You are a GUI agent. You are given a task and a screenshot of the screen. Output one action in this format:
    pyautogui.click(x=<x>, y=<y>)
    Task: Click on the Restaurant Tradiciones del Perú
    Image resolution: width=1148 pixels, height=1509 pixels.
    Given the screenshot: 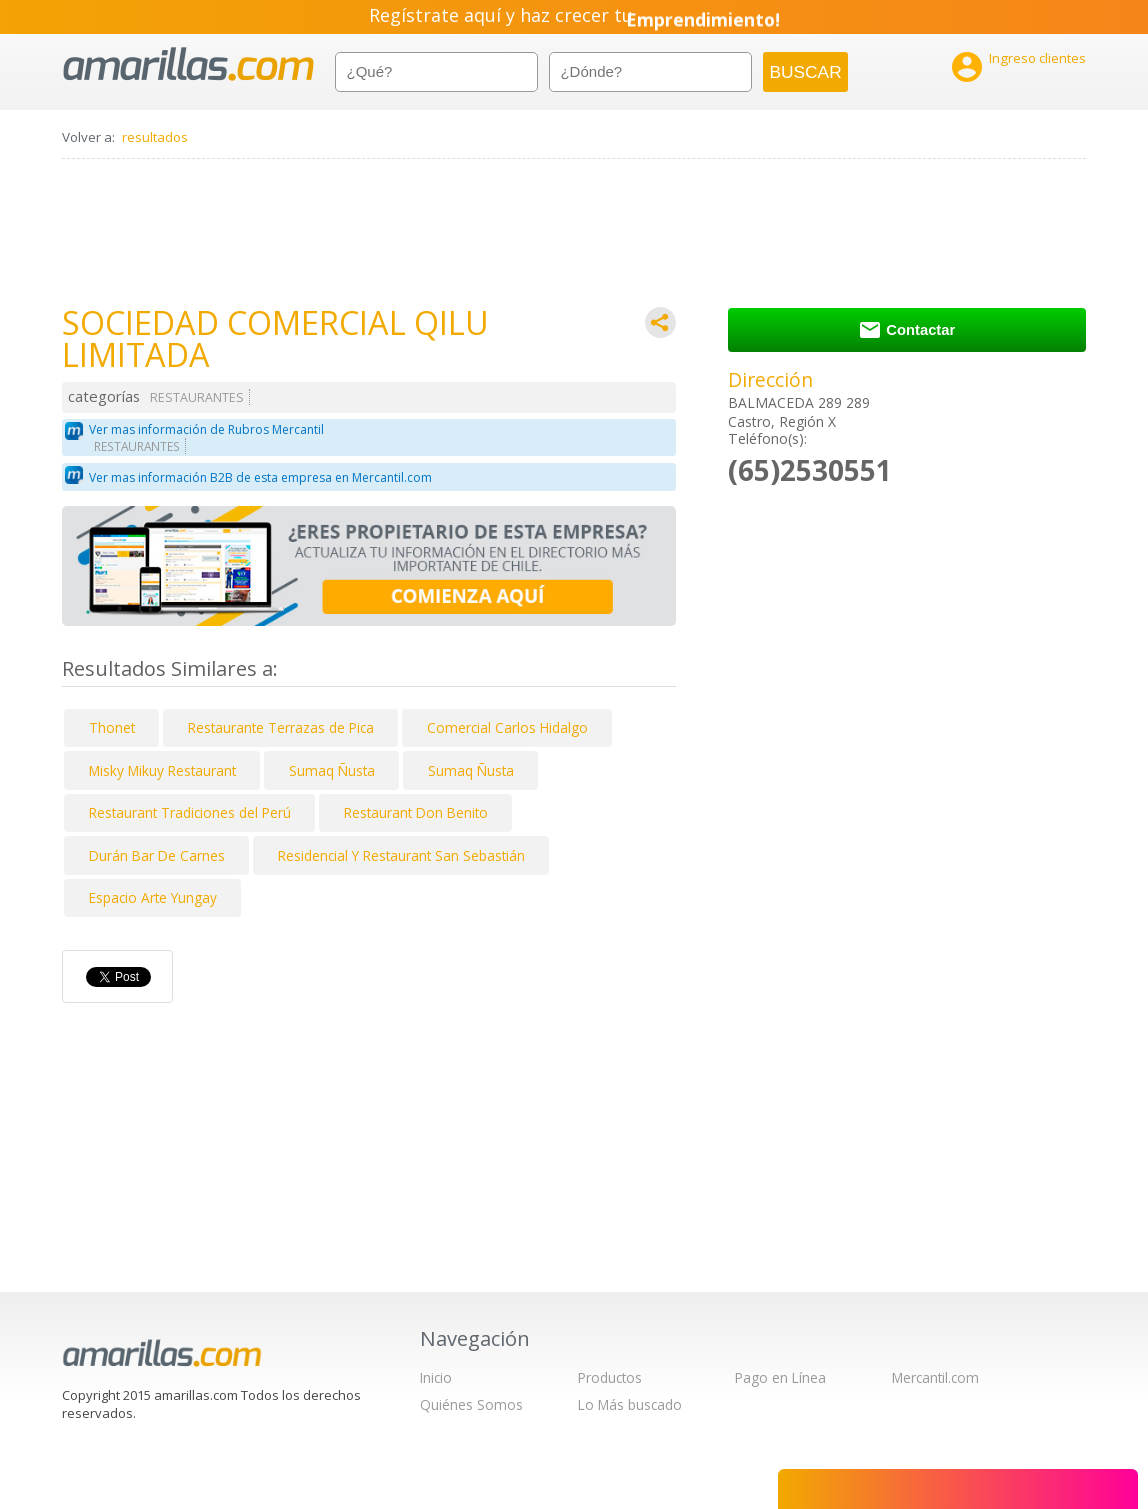 What is the action you would take?
    pyautogui.click(x=190, y=812)
    